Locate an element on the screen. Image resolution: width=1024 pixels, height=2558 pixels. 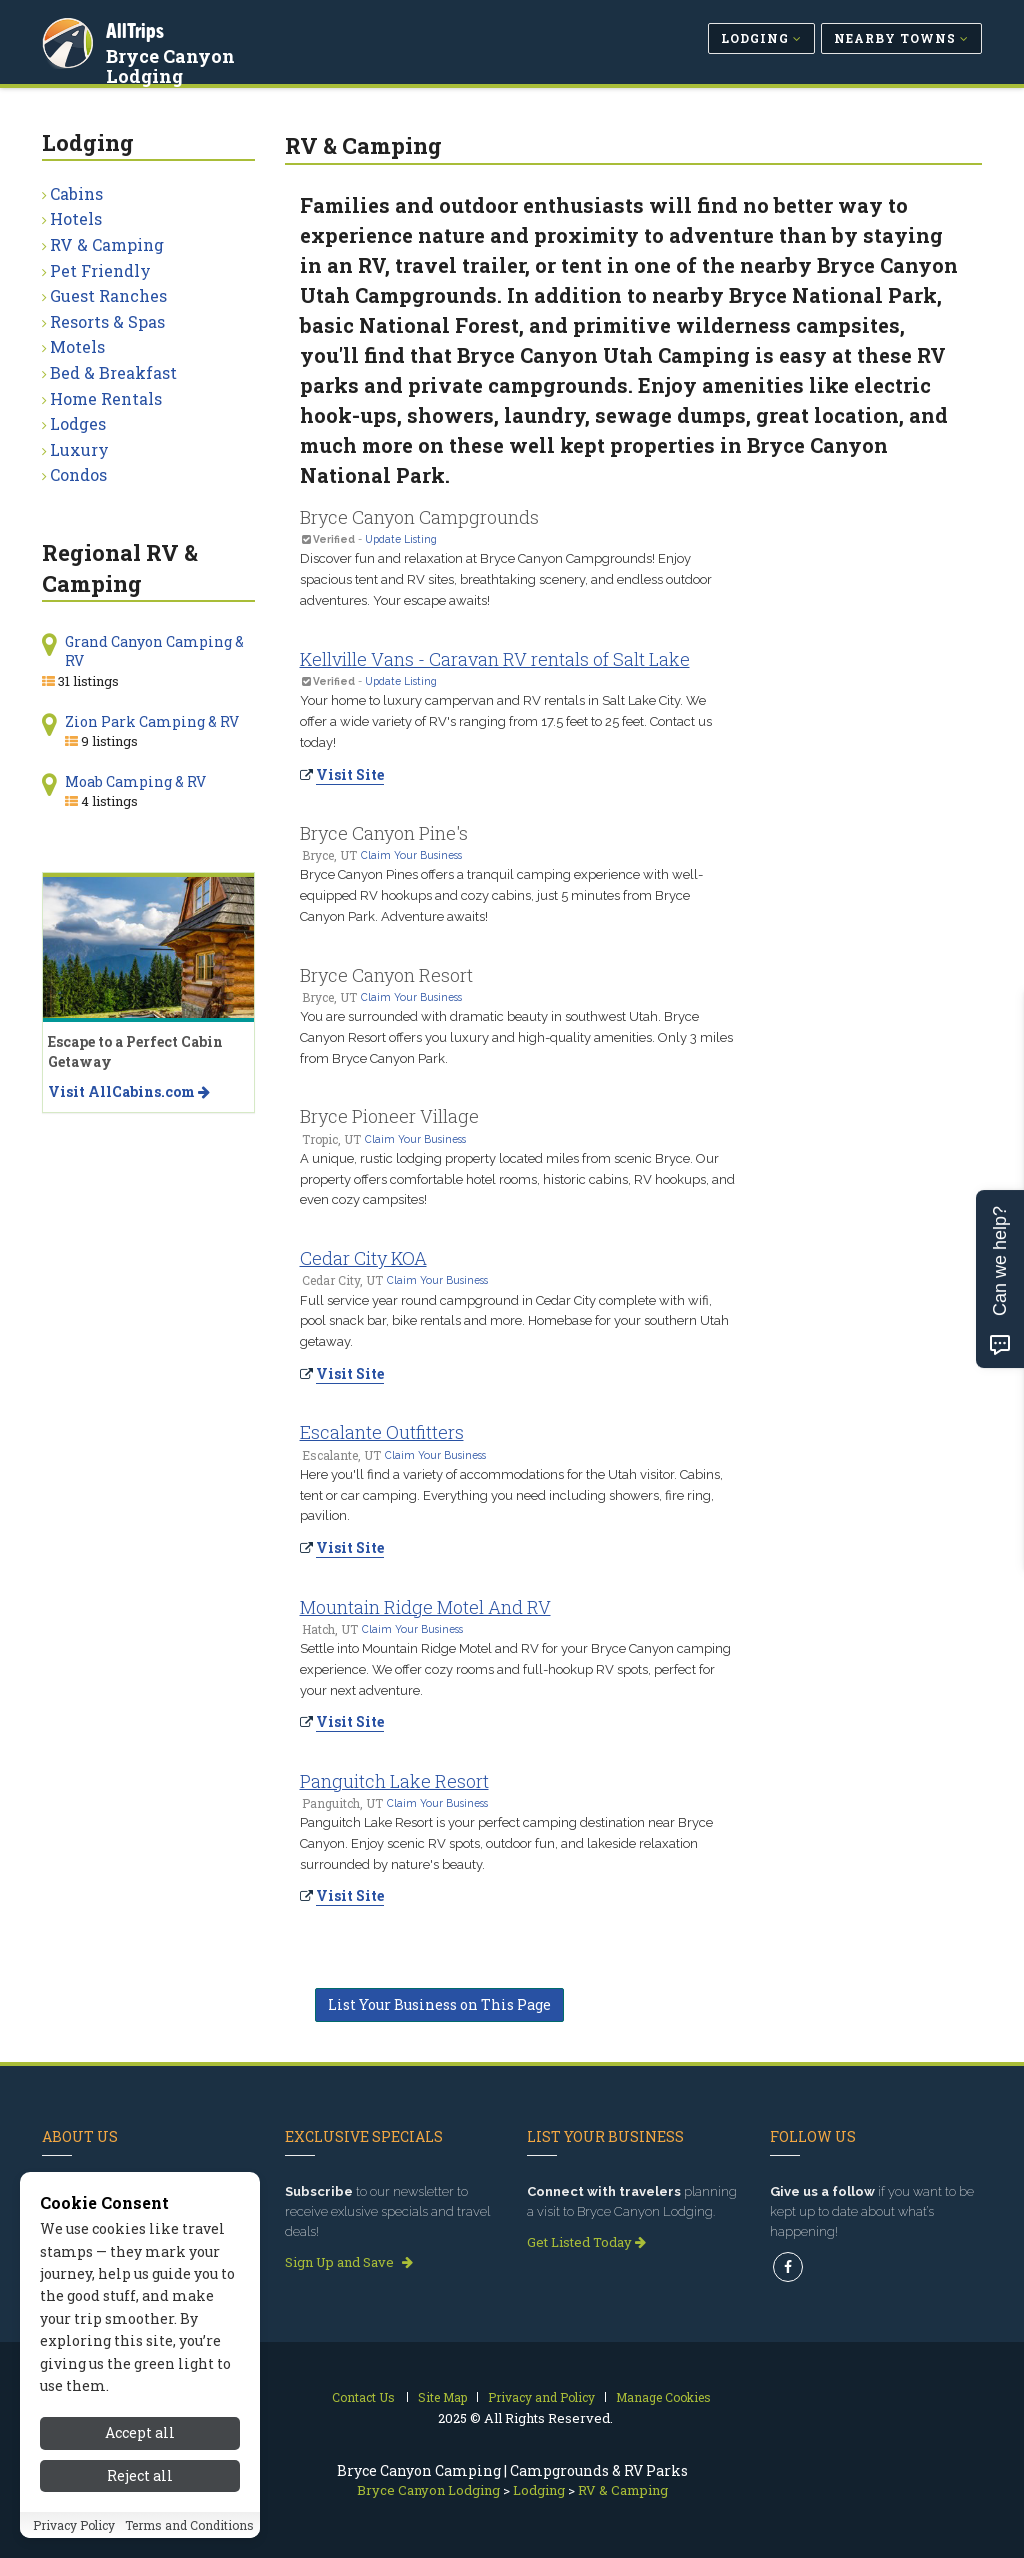
Privacy Policy is located at coordinates (74, 2543).